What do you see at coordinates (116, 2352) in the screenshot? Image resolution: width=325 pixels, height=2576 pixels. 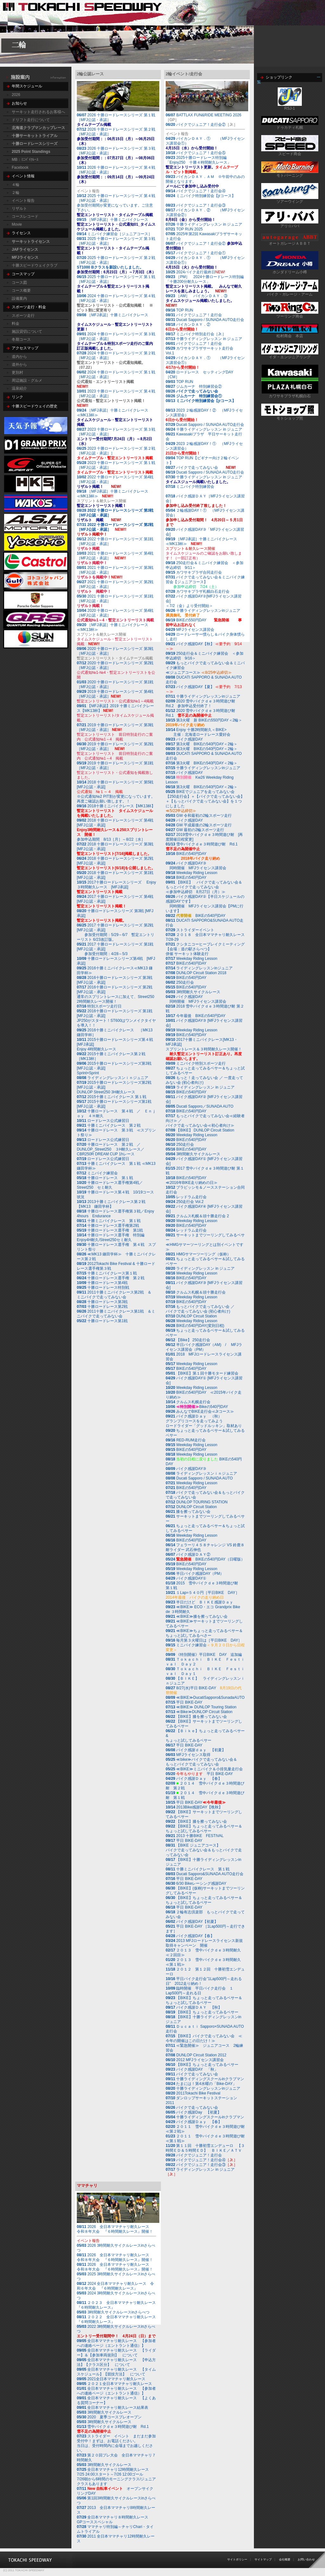 I see `全日本ママチャリ耐久レース 【ライダー】＆【参加車両規則】 について` at bounding box center [116, 2352].